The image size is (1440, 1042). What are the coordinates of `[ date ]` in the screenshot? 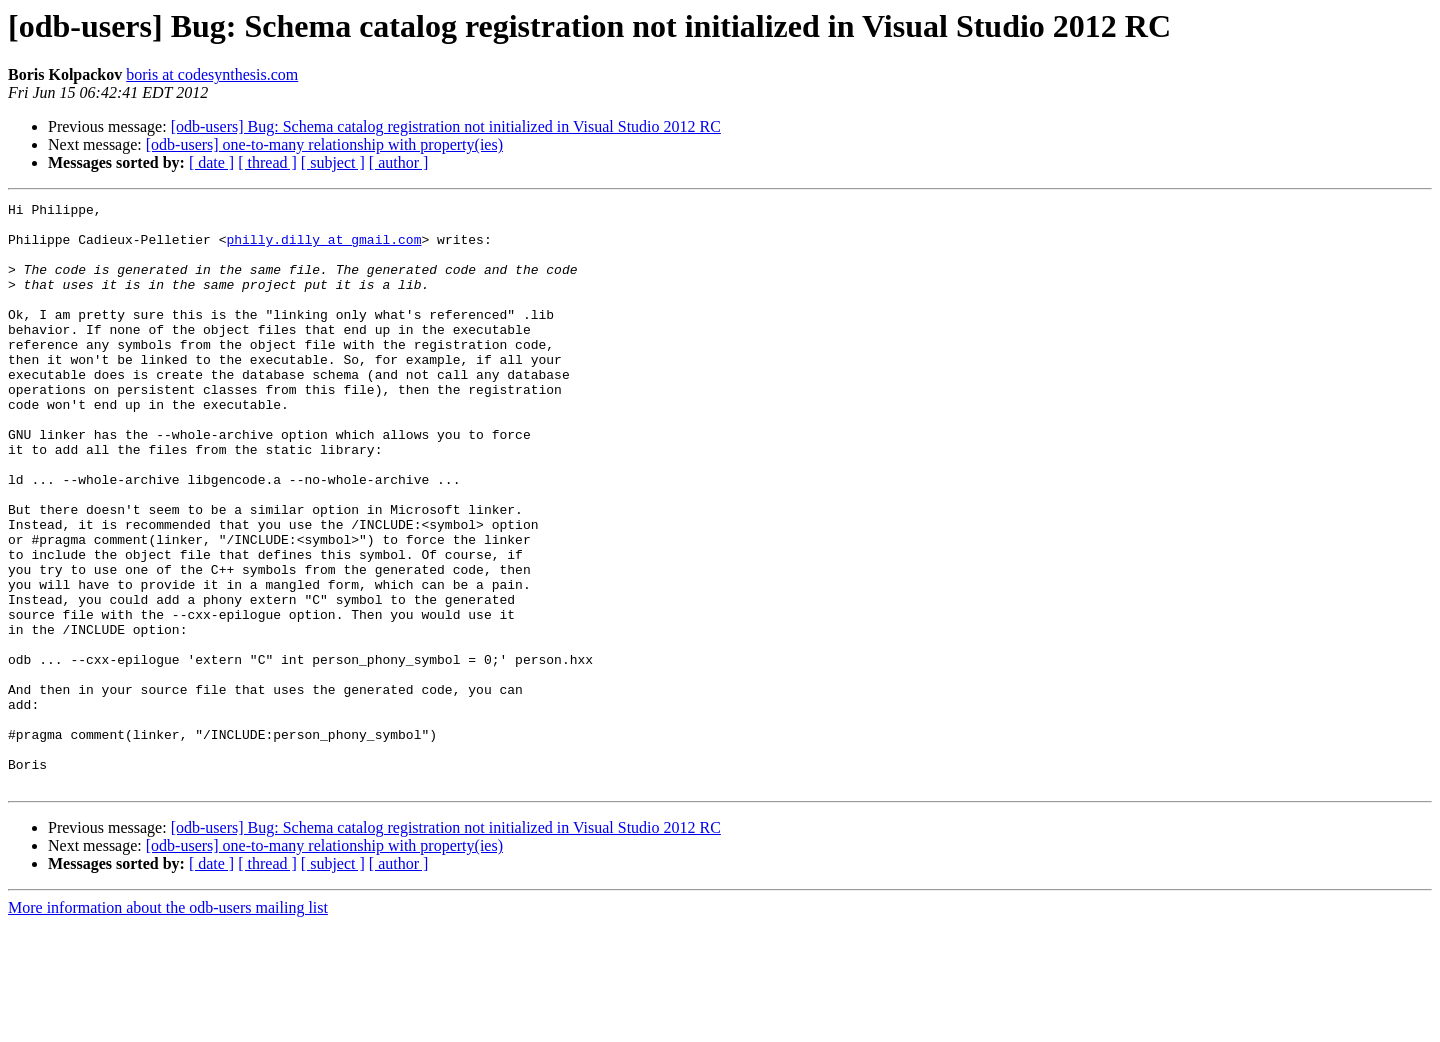 It's located at (211, 162).